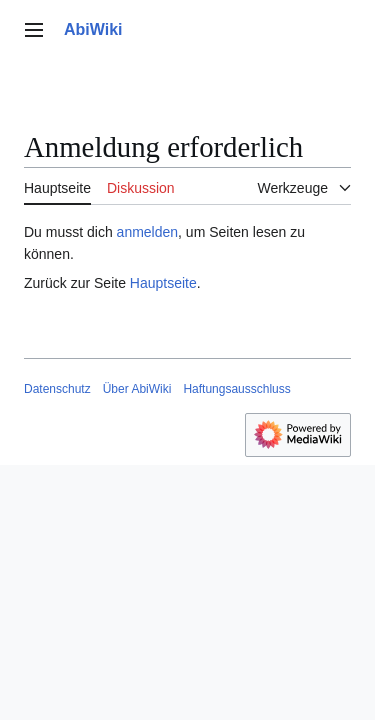 This screenshot has width=375, height=720. What do you see at coordinates (236, 389) in the screenshot?
I see `Haftungsausschluss` at bounding box center [236, 389].